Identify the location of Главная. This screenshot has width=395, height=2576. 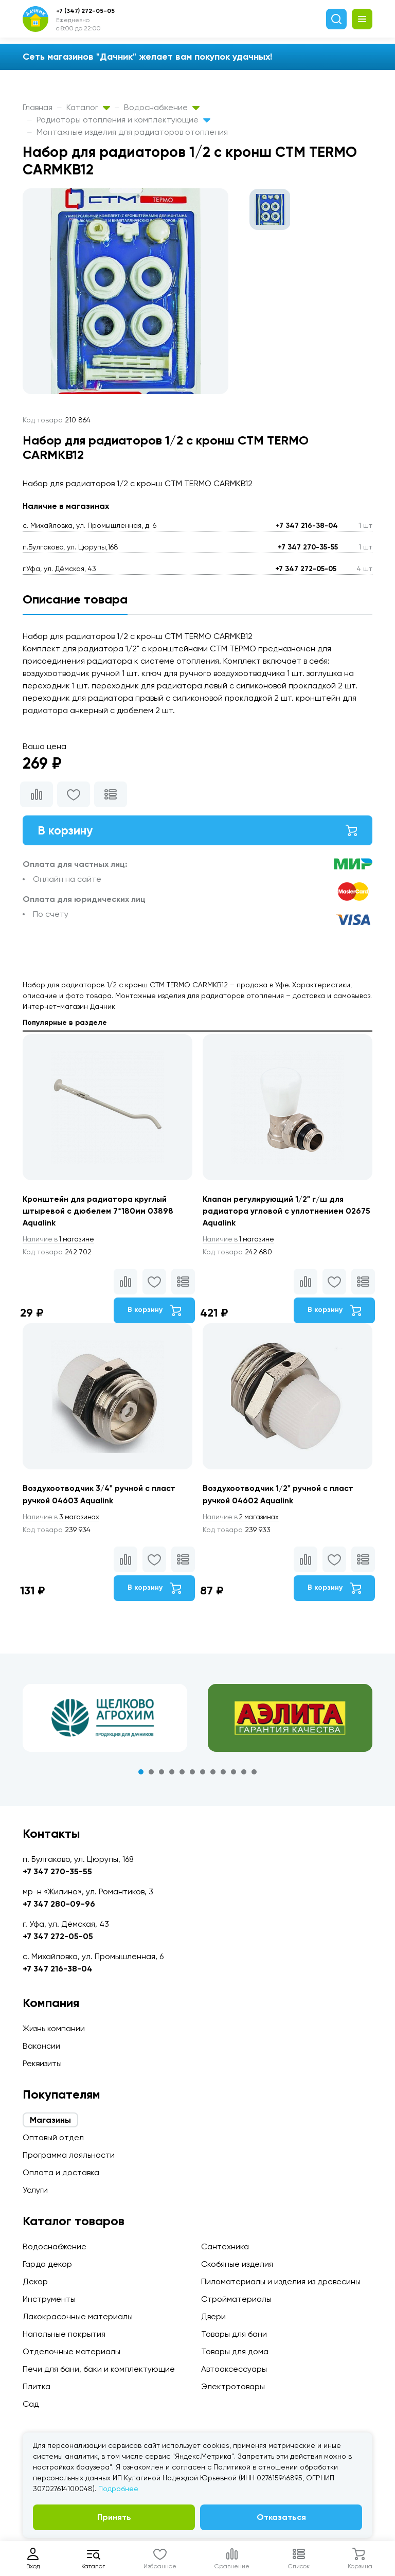
(37, 107).